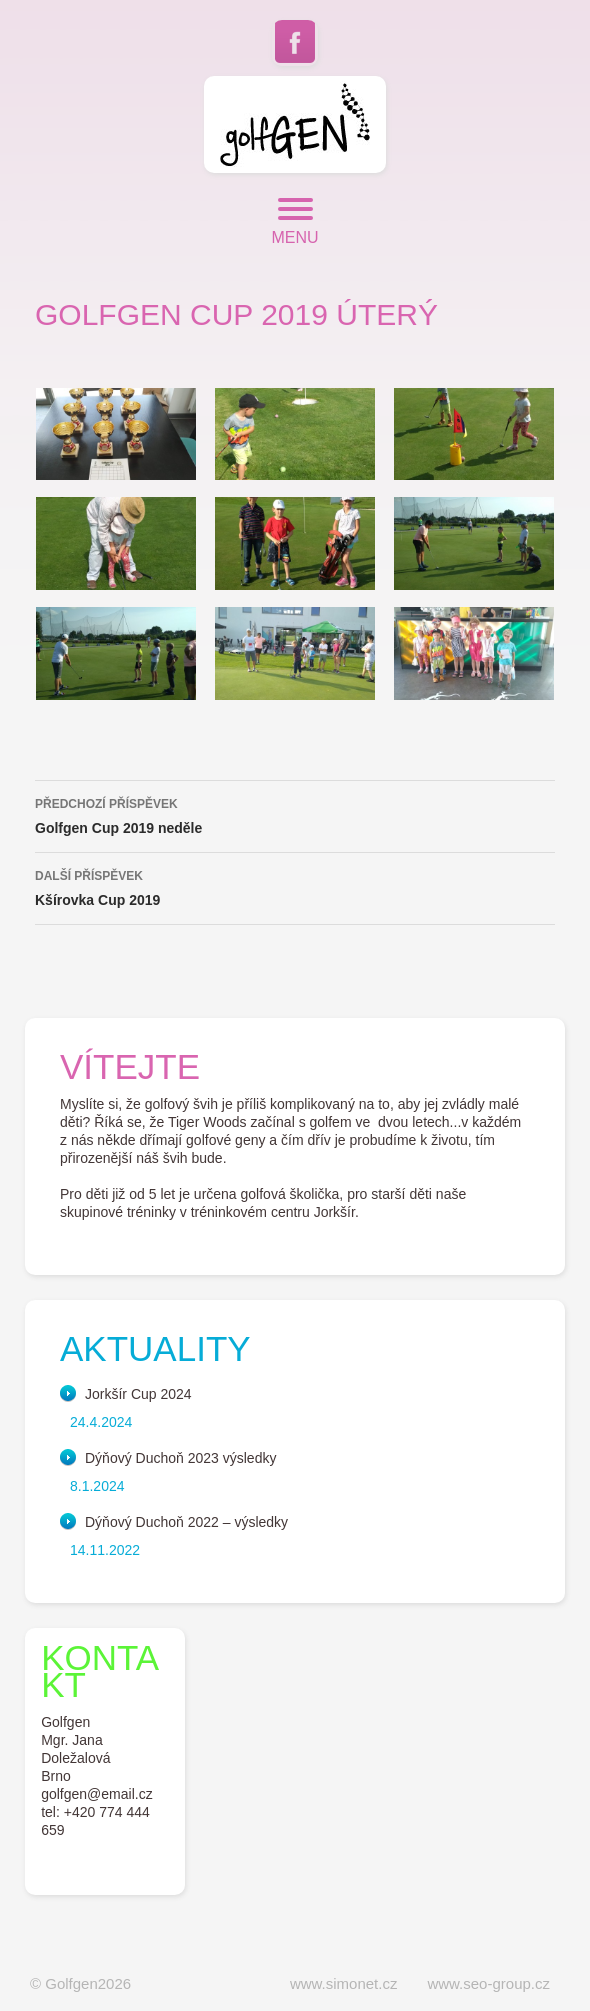  What do you see at coordinates (295, 886) in the screenshot?
I see `Kšírovka Cup 2019` at bounding box center [295, 886].